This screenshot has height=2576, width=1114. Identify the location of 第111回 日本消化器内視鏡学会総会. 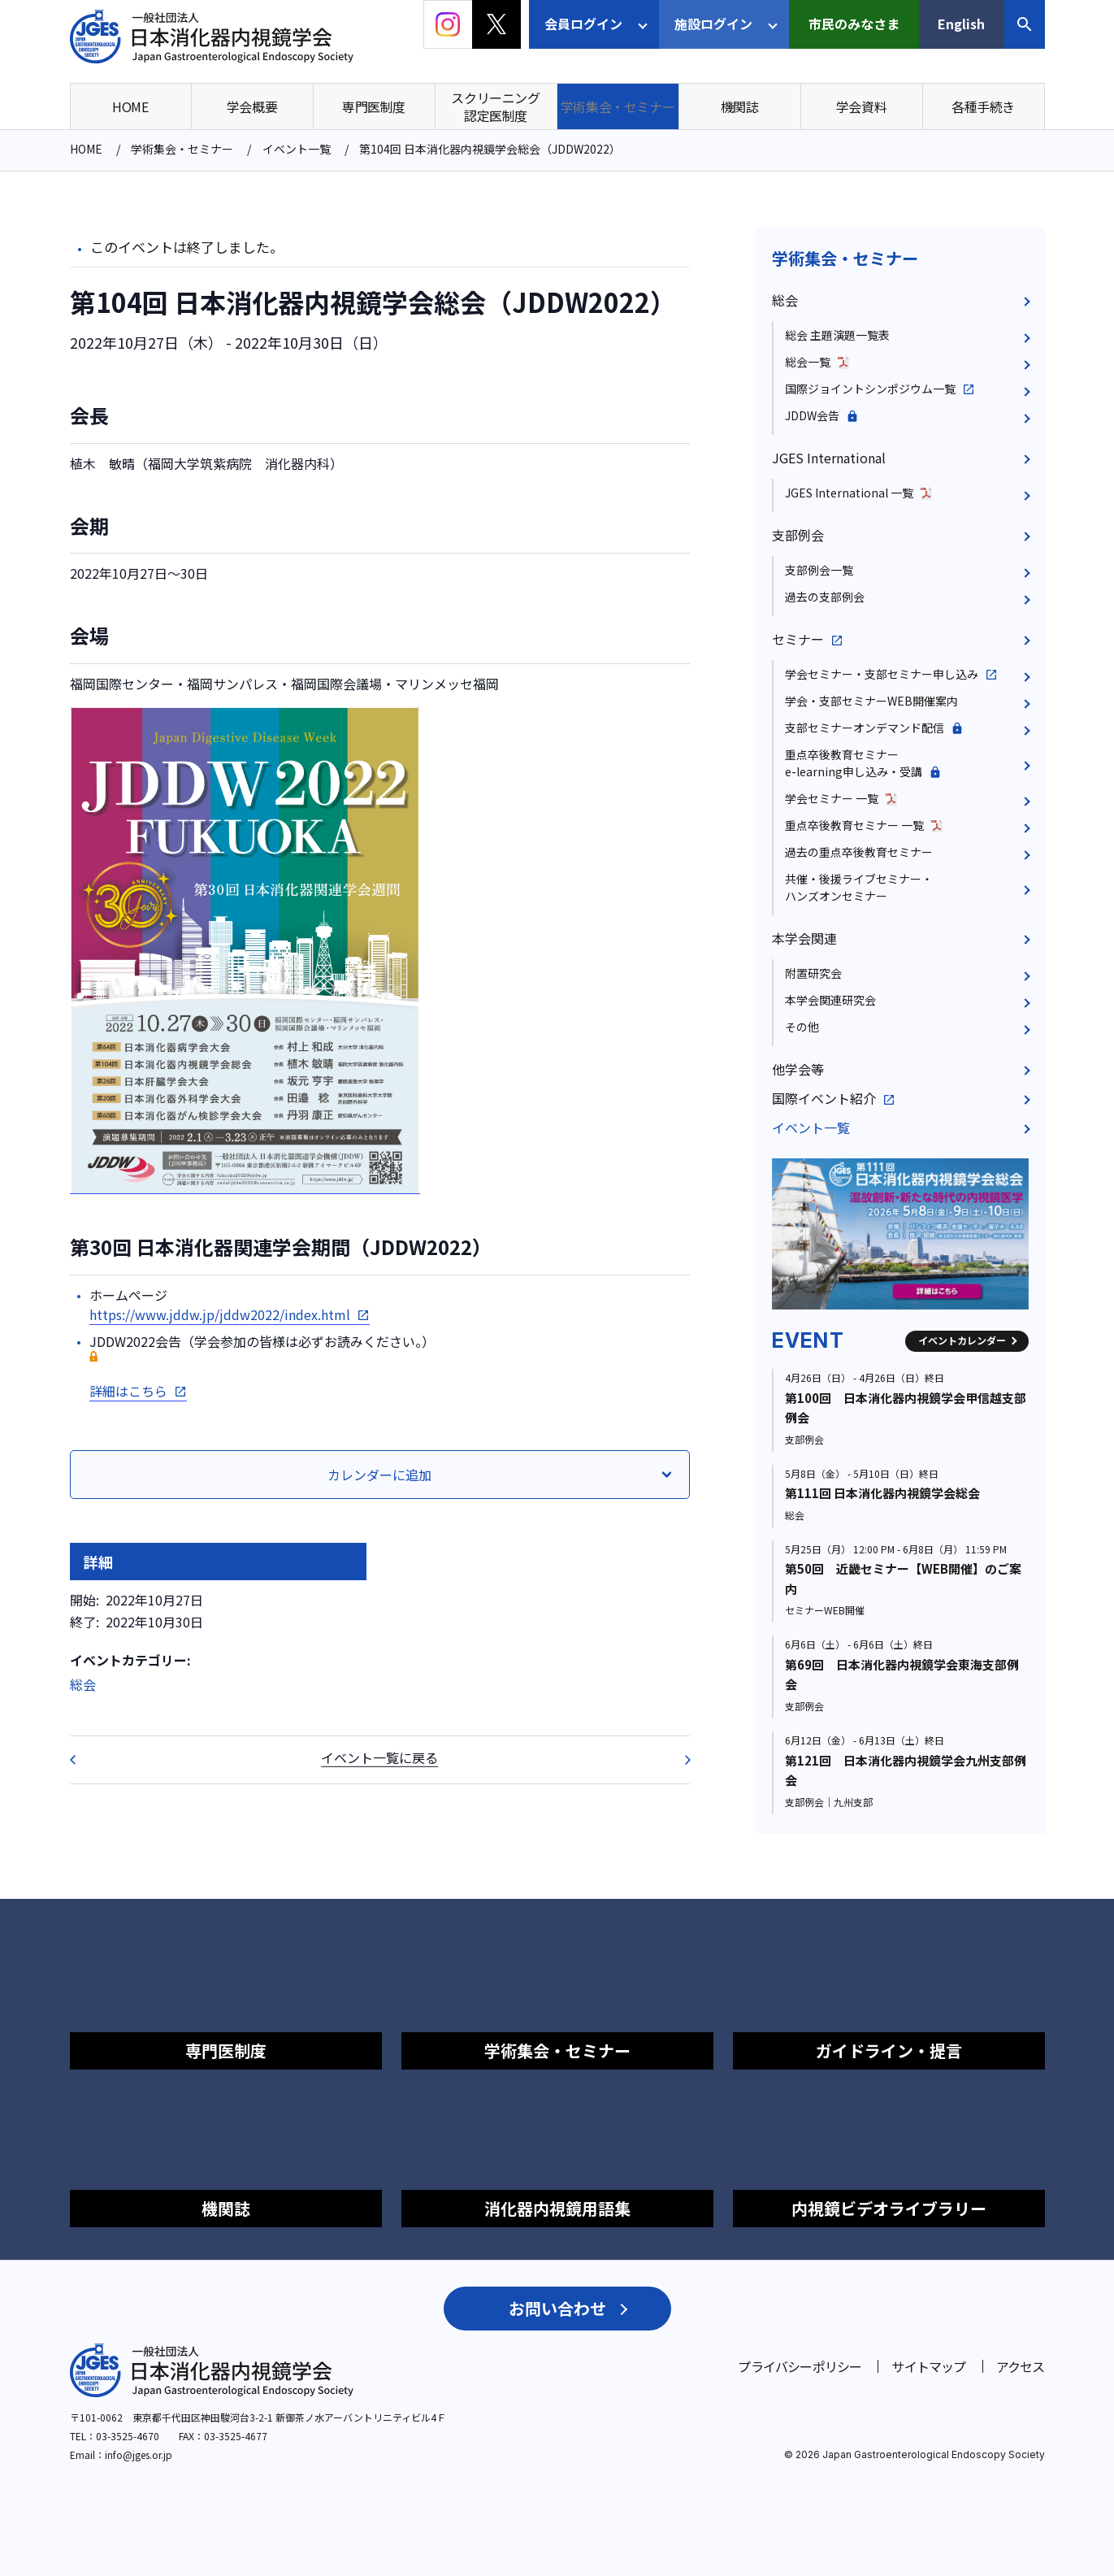
(882, 1492).